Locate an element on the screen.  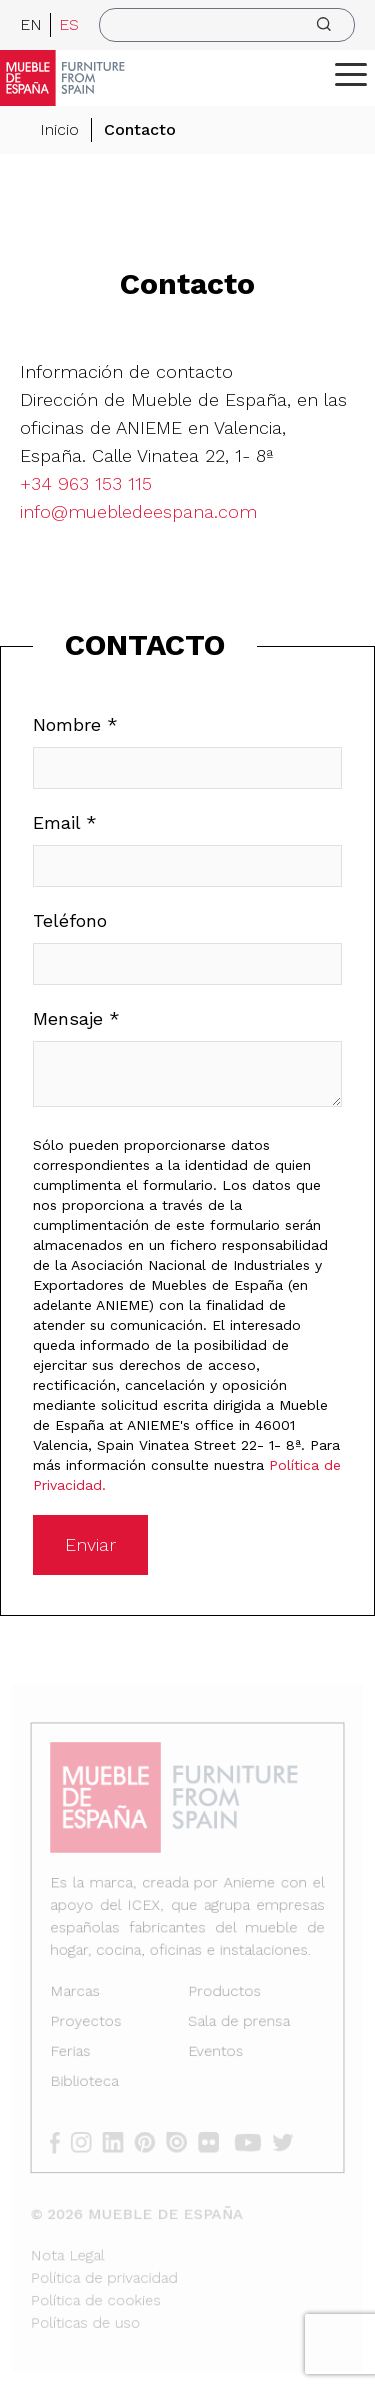
Política de privacidad [Nota Legal] is located at coordinates (106, 2271).